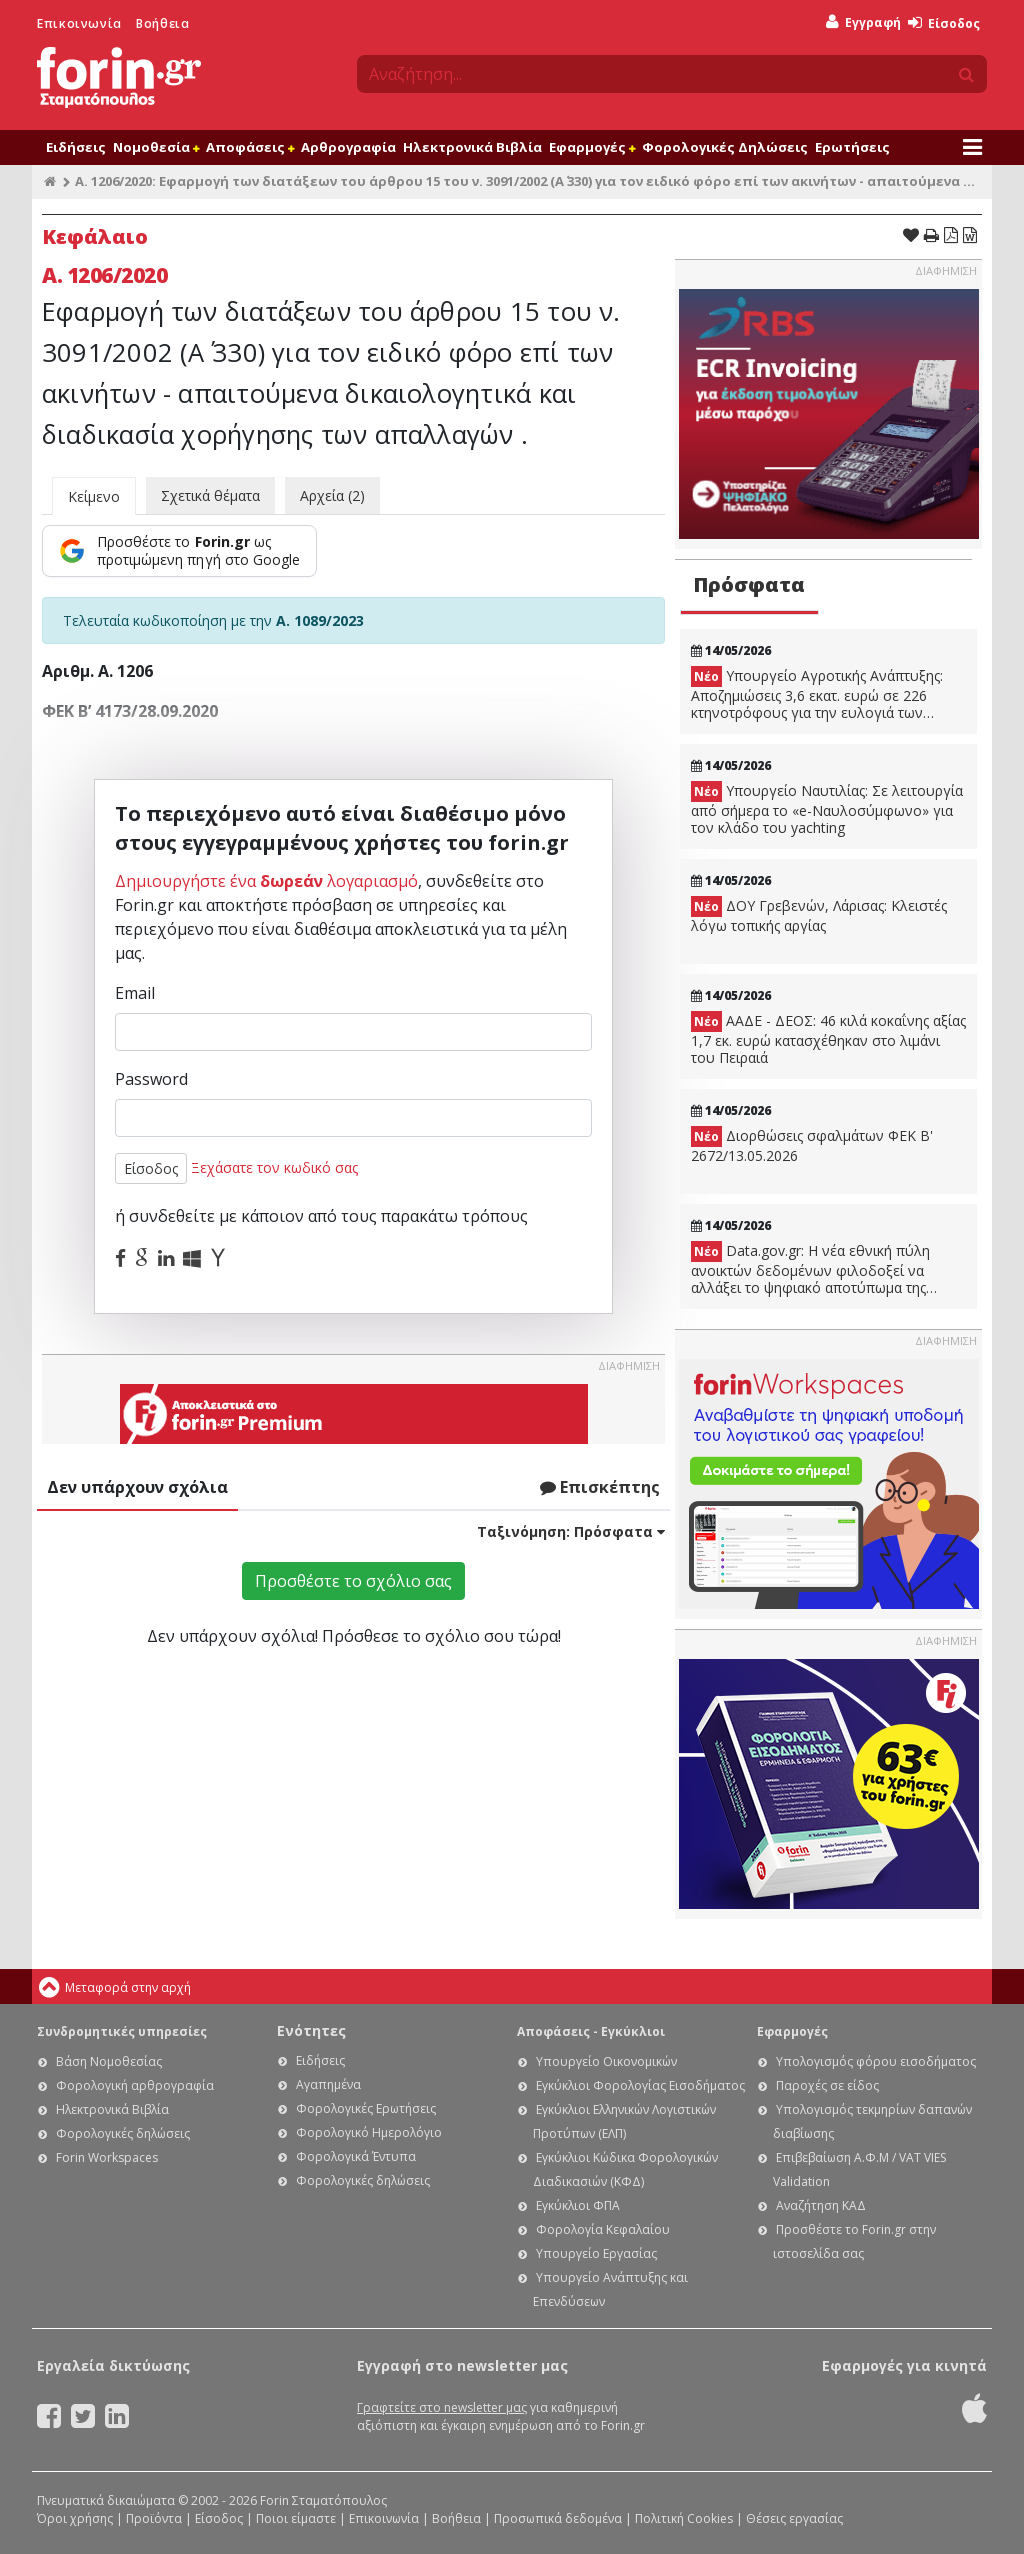 The width and height of the screenshot is (1024, 2554). What do you see at coordinates (827, 809) in the screenshot?
I see `Υπουργείο Ναυτιλίας: Σε λειτουργία από σήμερα το «e-Ναυλοσύμφωνο» για τον κλάδο του yachting` at bounding box center [827, 809].